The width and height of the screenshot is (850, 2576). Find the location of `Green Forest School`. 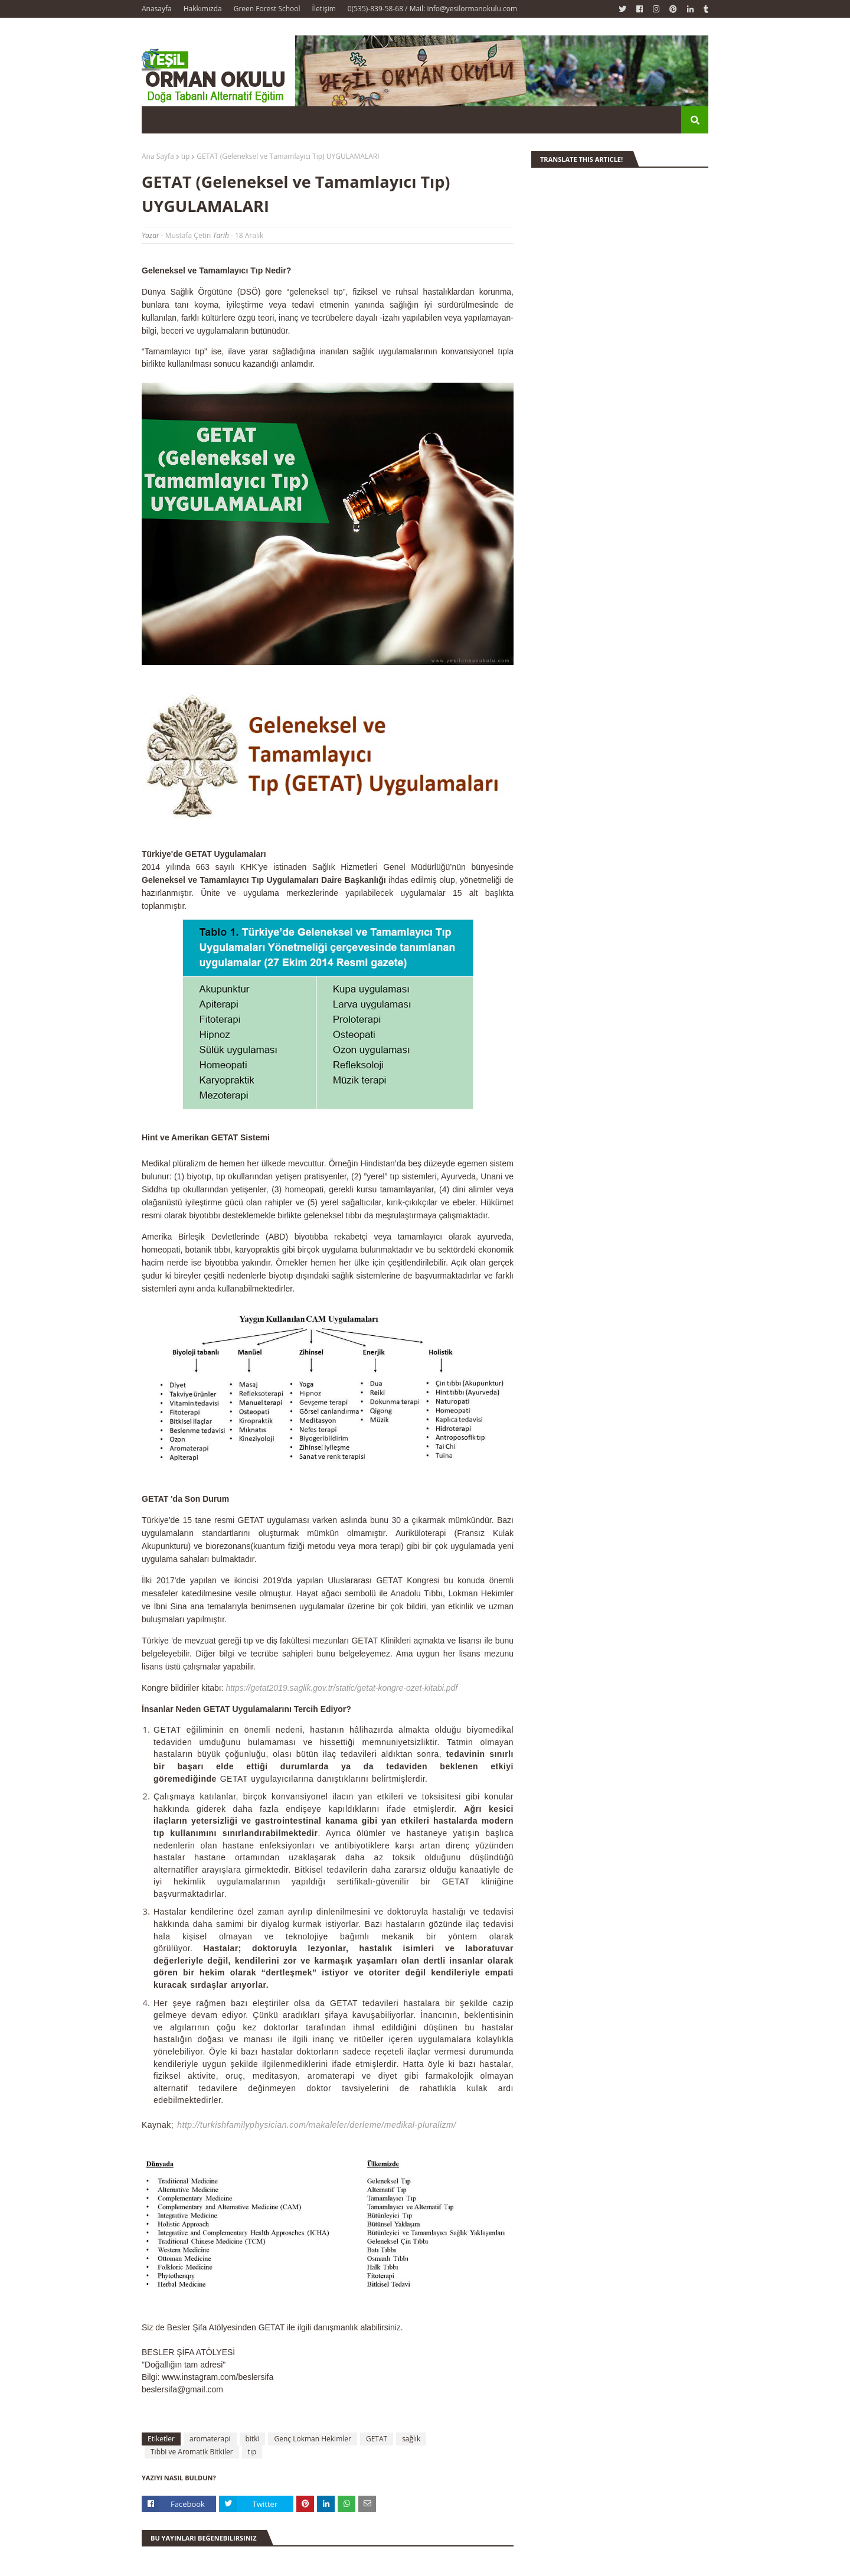

Green Forest School is located at coordinates (267, 9).